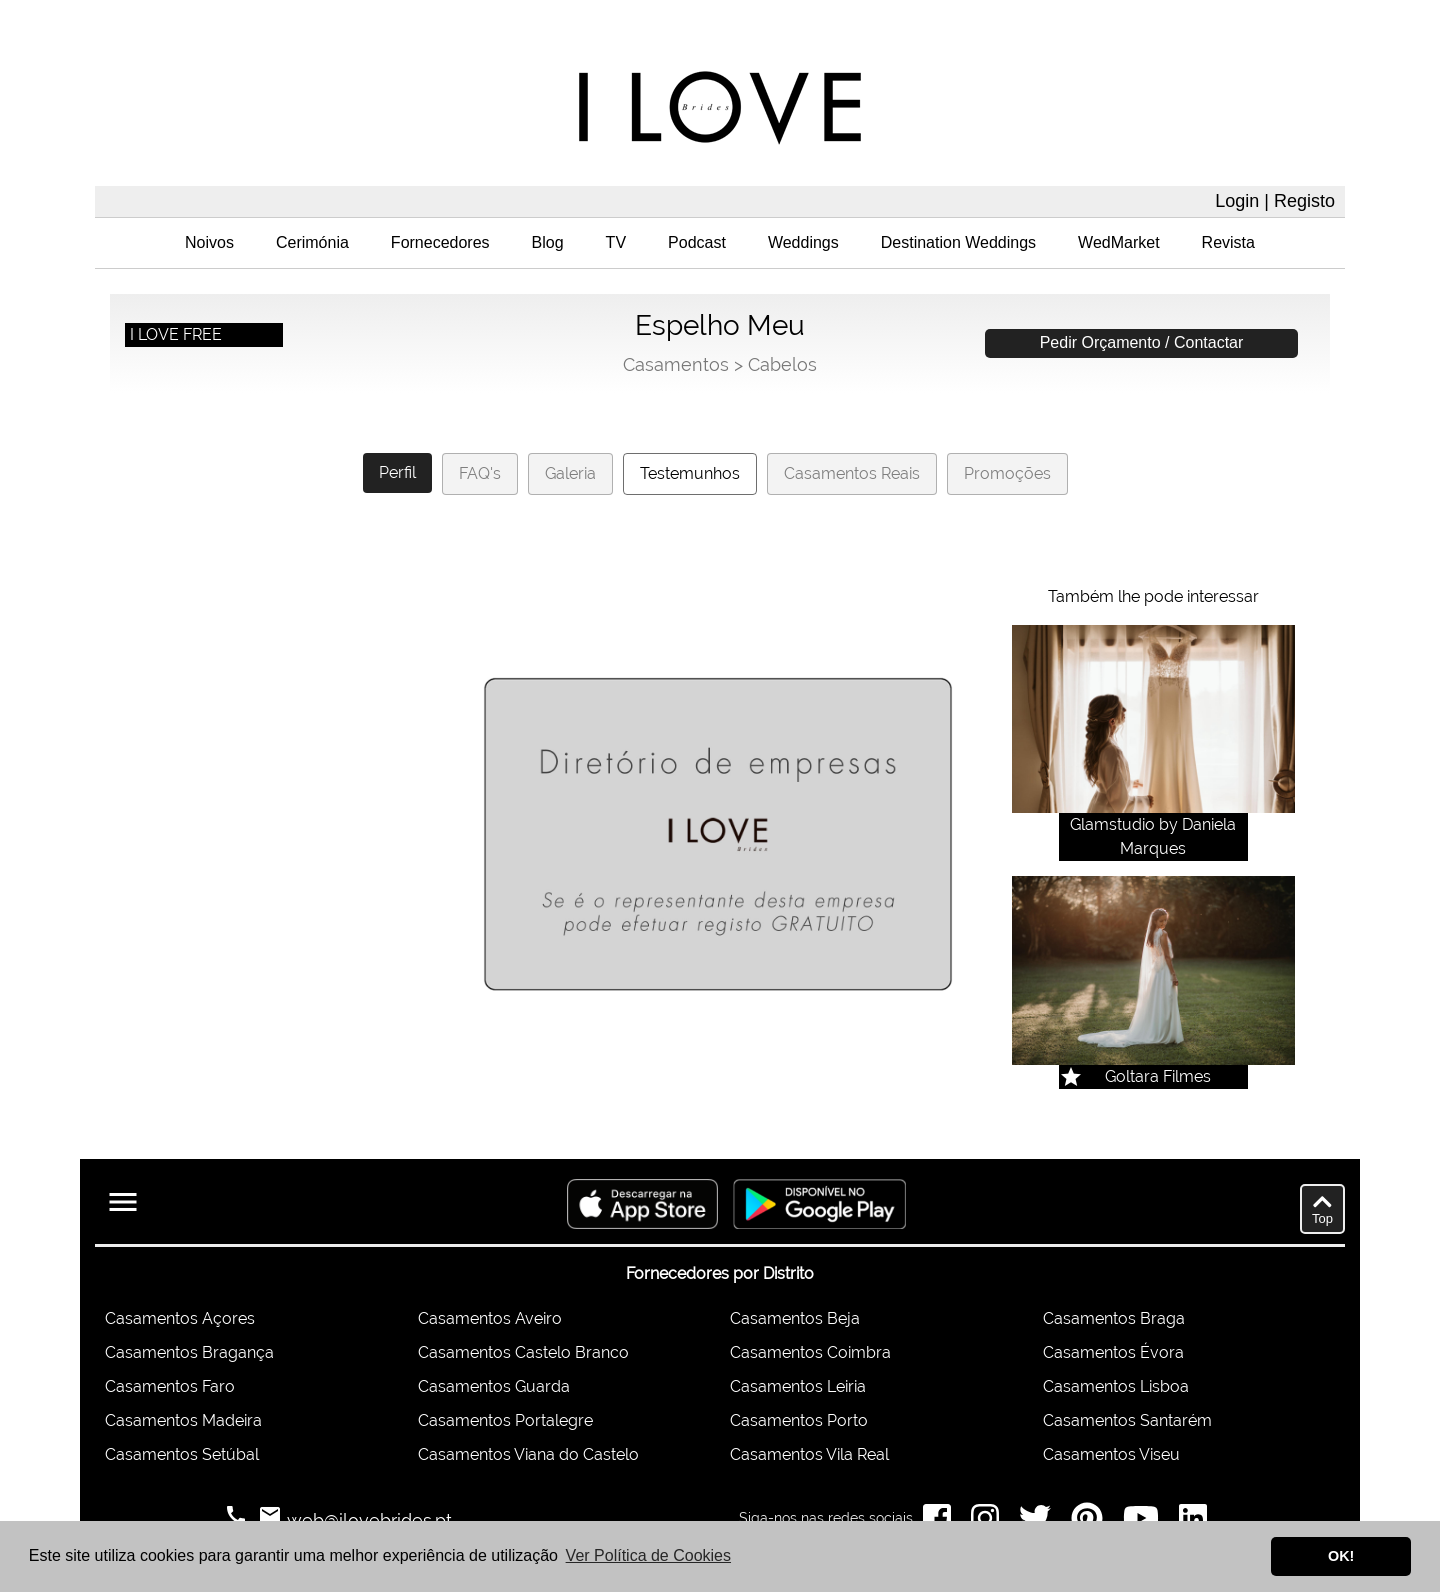  Describe the element at coordinates (170, 1386) in the screenshot. I see `Casamentos Faro` at that location.